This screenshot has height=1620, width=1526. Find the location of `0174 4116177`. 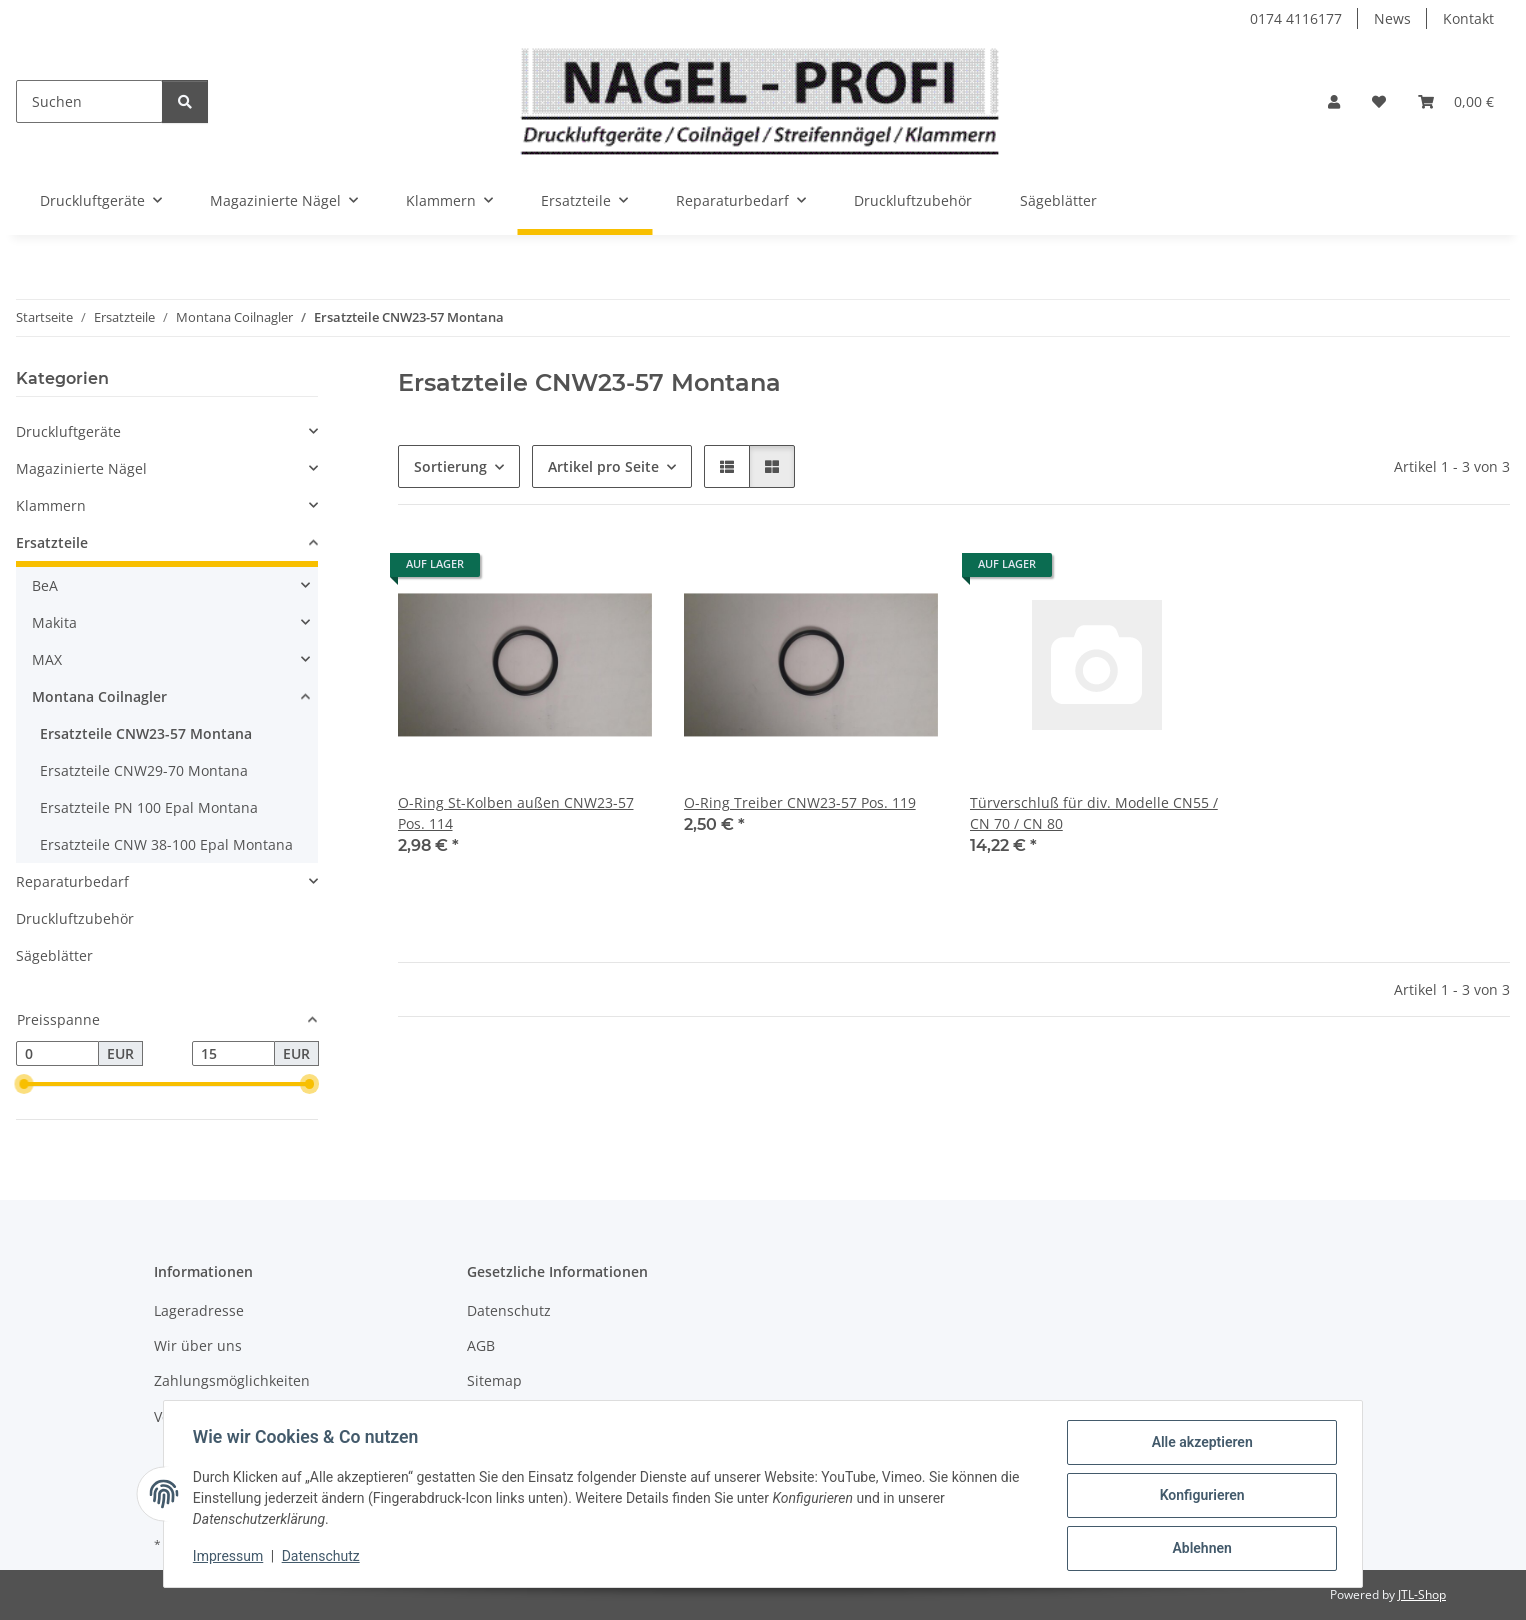

0174 4116177 is located at coordinates (1296, 18).